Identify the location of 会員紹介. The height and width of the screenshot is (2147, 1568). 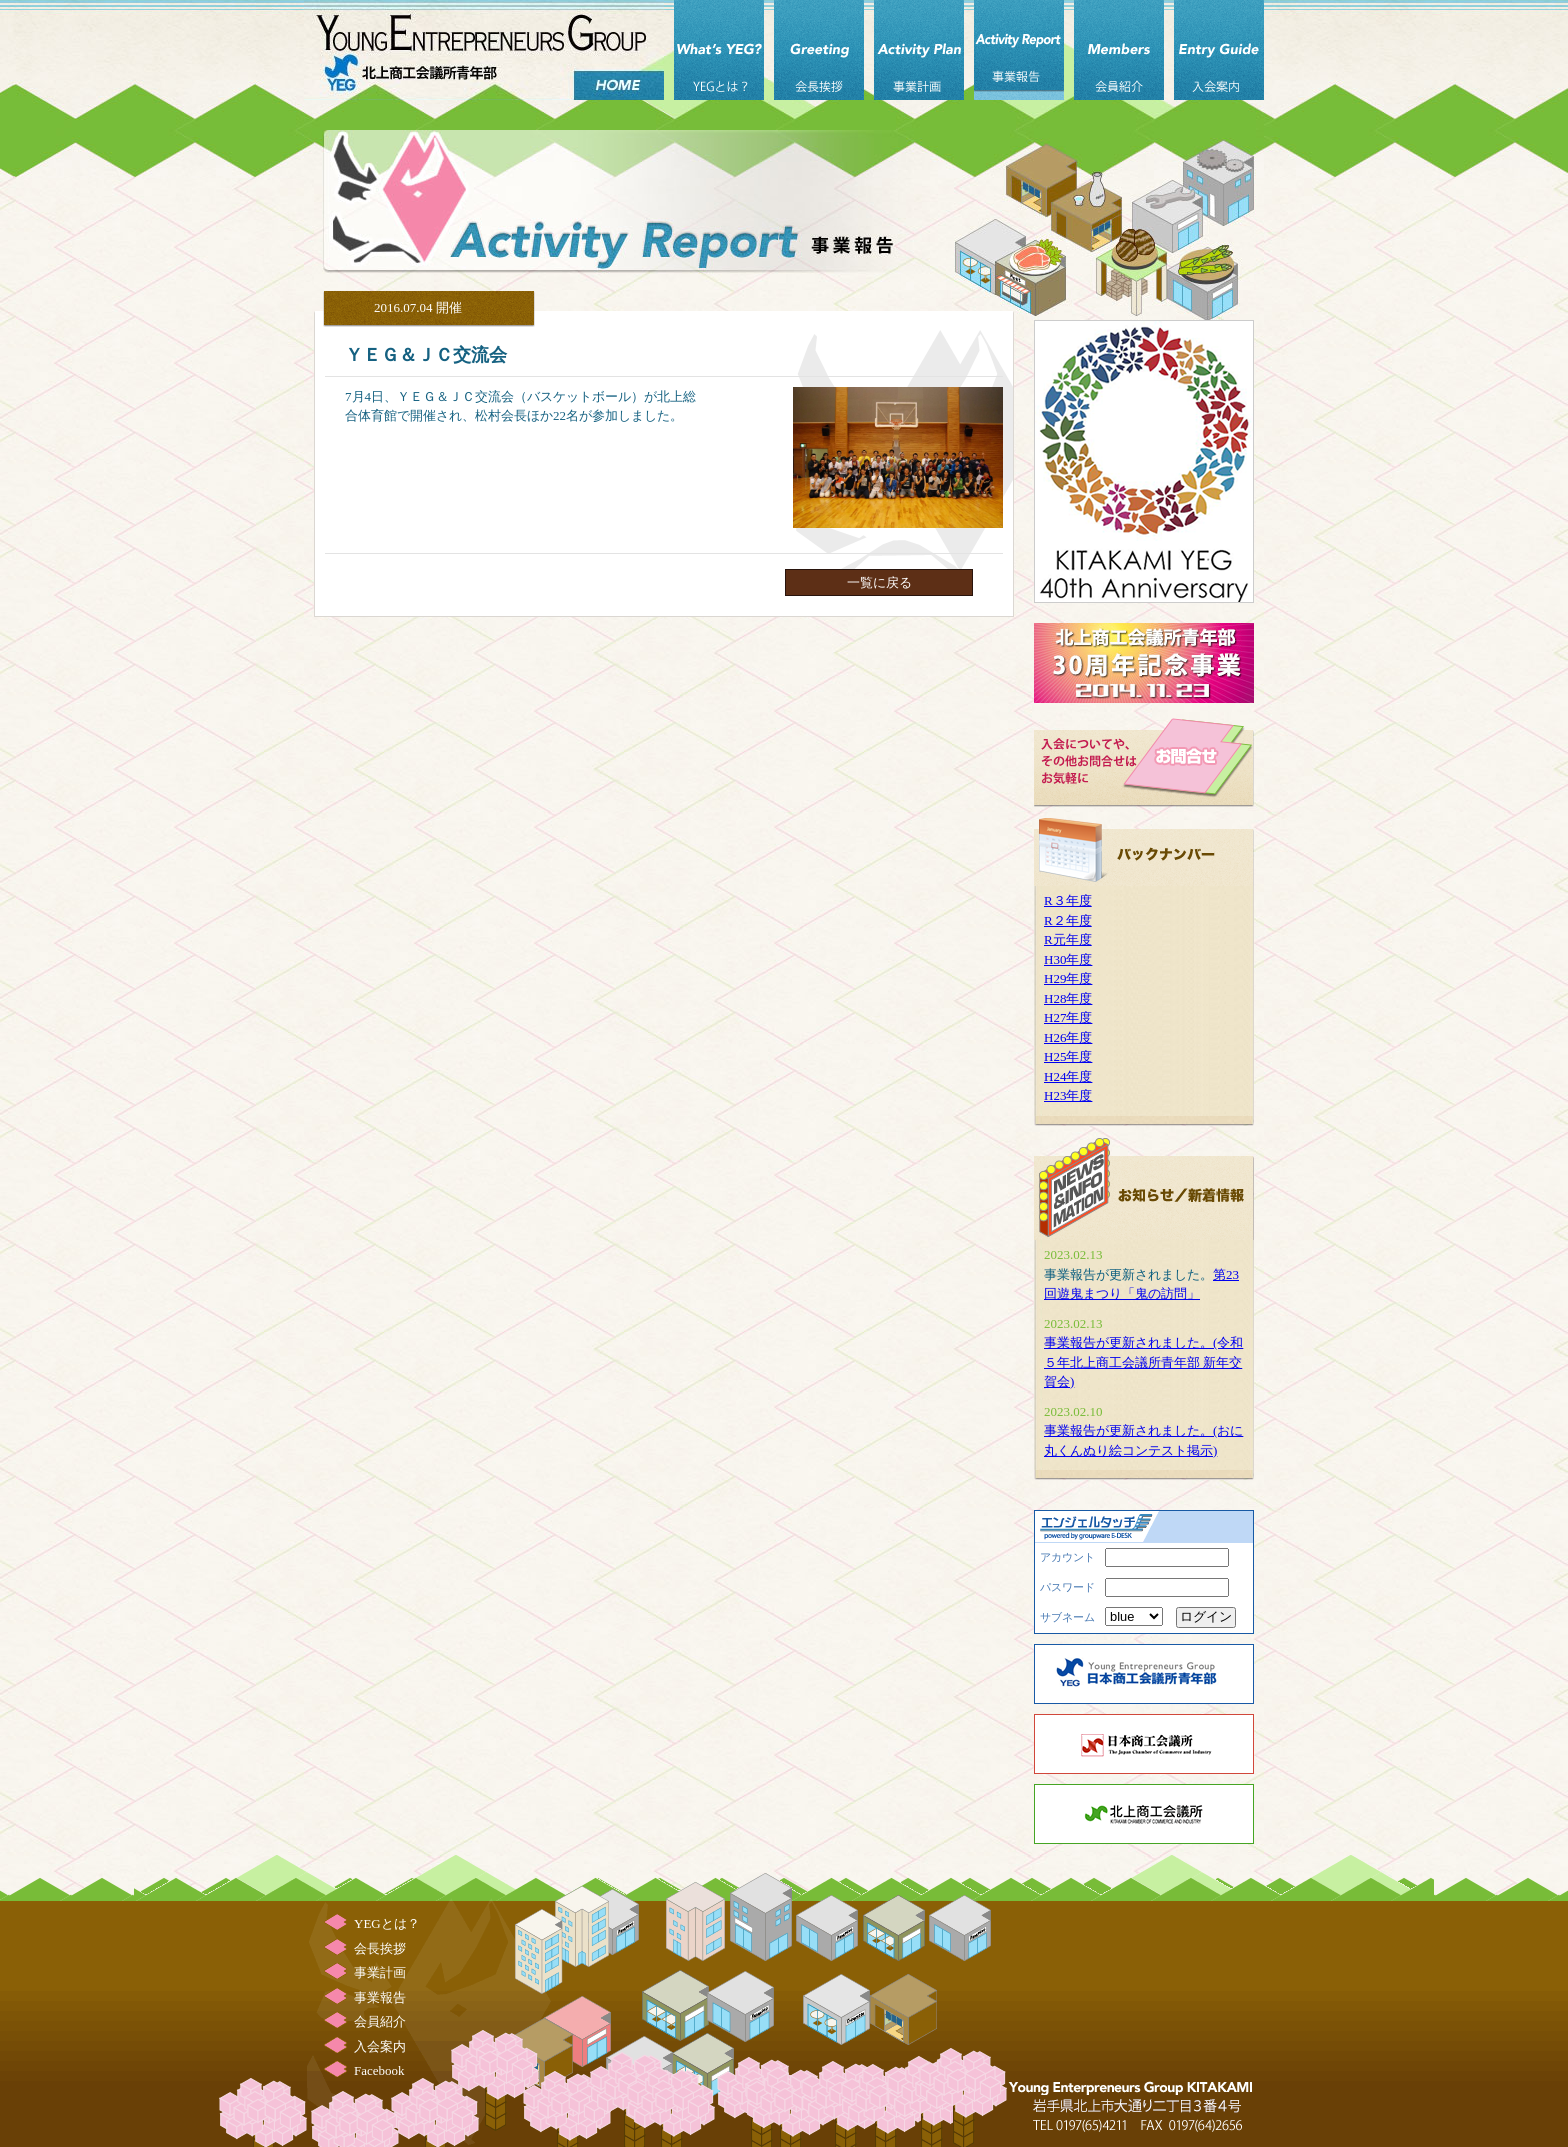
(1119, 50).